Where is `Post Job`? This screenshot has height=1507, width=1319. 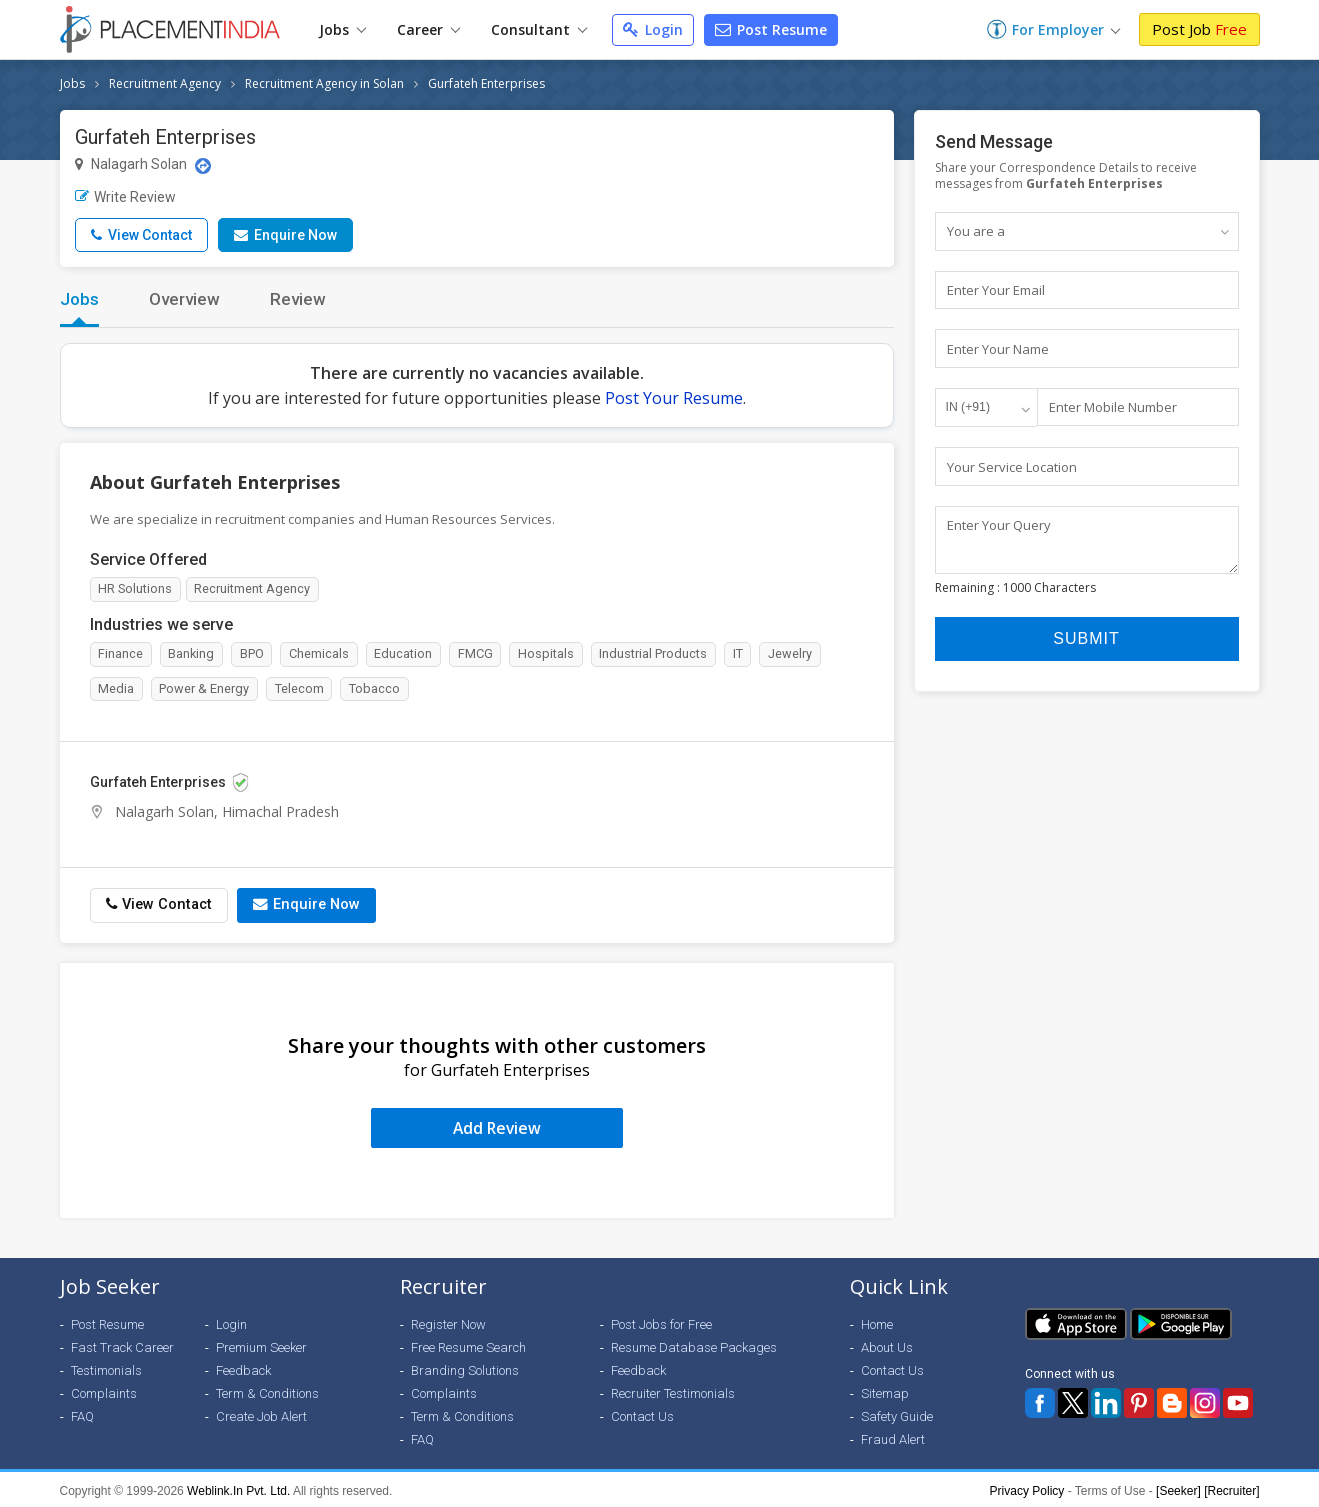 Post Job is located at coordinates (1199, 29).